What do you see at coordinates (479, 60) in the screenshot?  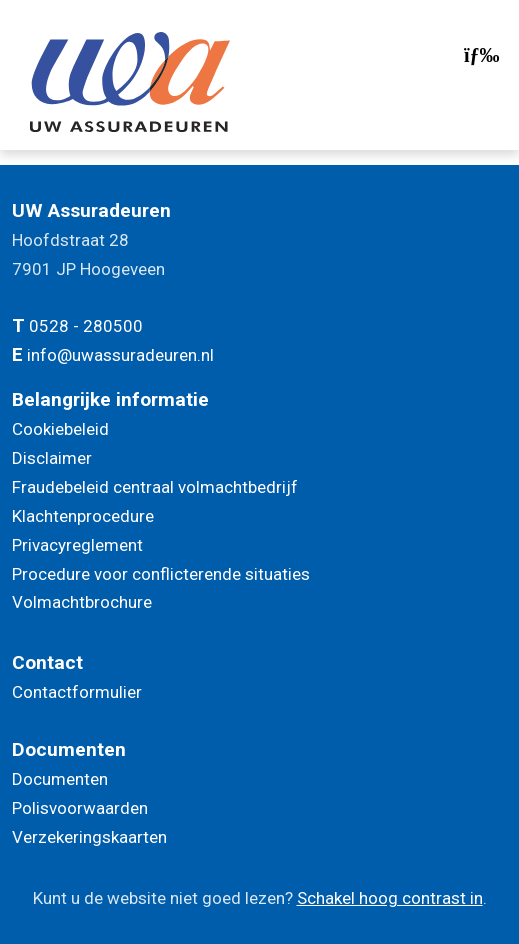 I see `[Toggle navigation]` at bounding box center [479, 60].